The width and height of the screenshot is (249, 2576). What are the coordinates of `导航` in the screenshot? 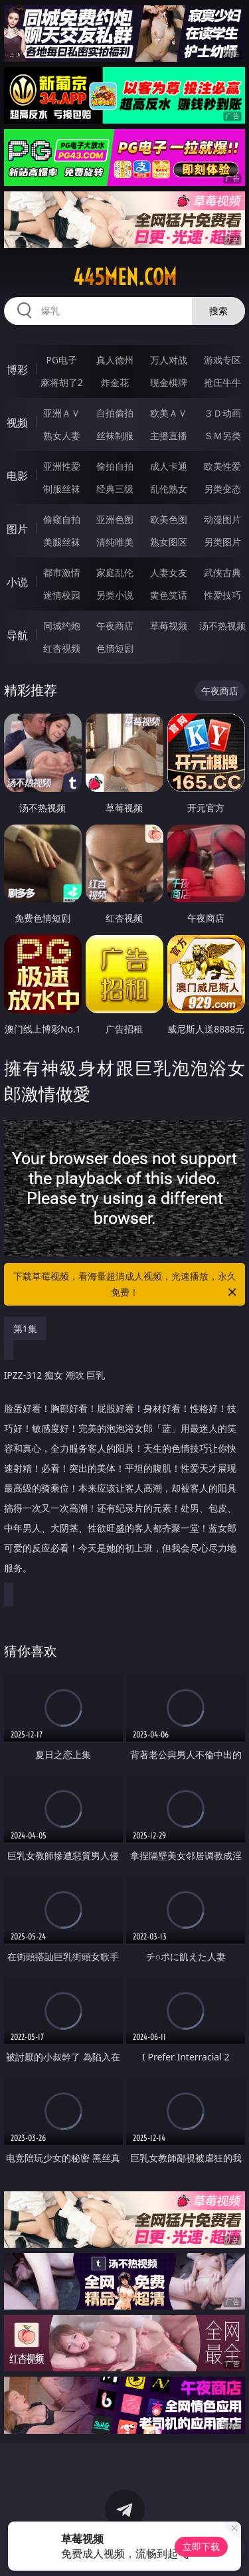 It's located at (17, 635).